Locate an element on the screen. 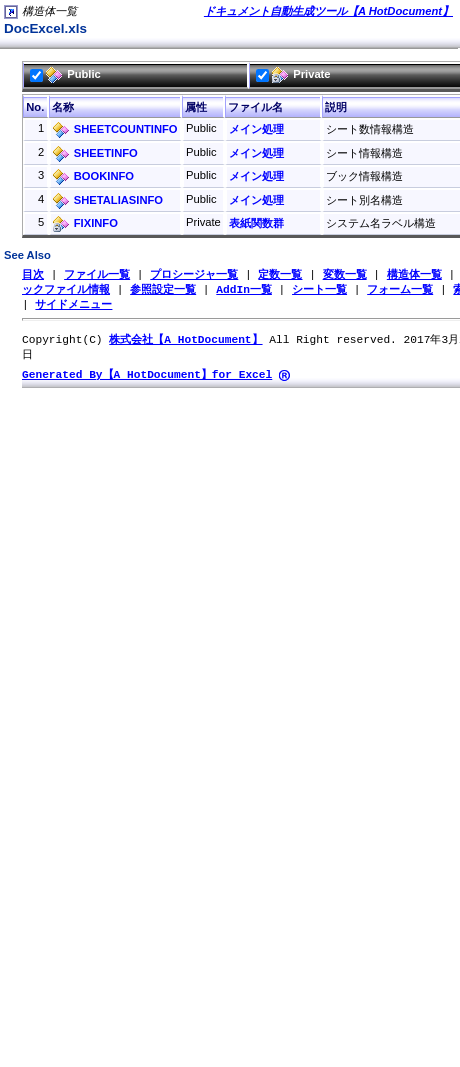 The width and height of the screenshot is (460, 1067). ファイル一覧 is located at coordinates (97, 274).